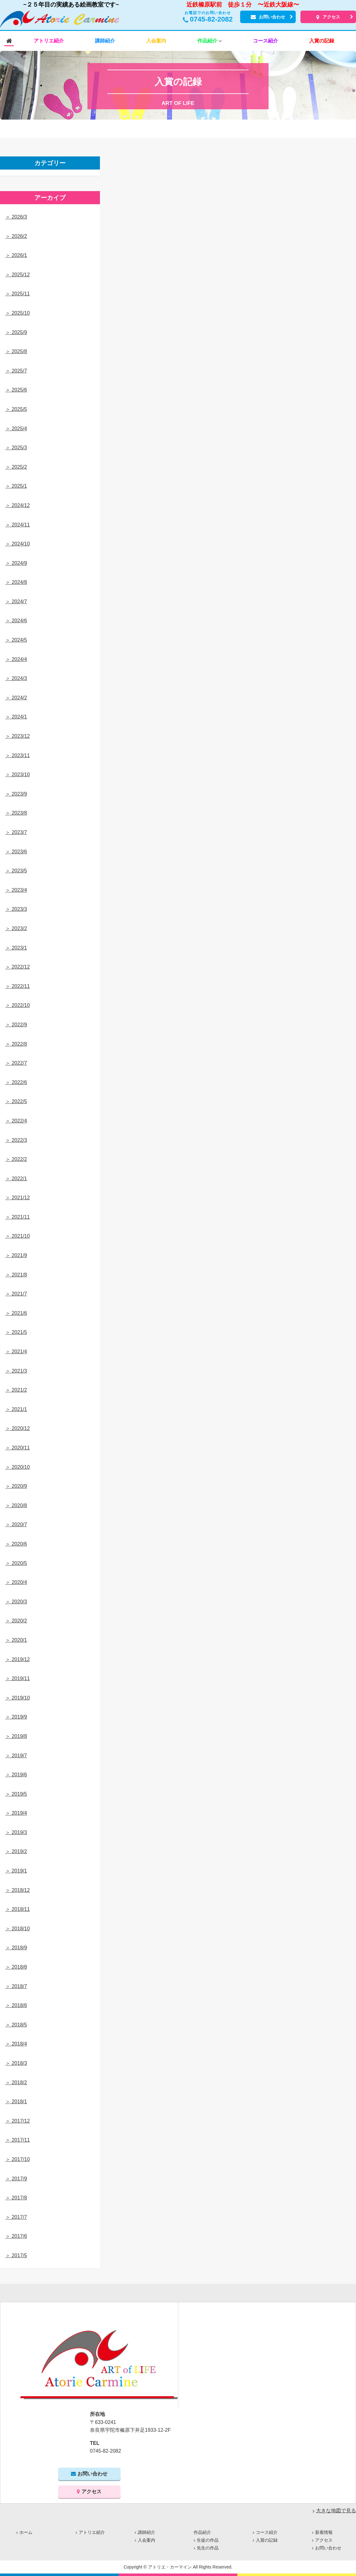 The height and width of the screenshot is (2576, 356). Describe the element at coordinates (16, 1601) in the screenshot. I see `＞ 2020/3` at that location.